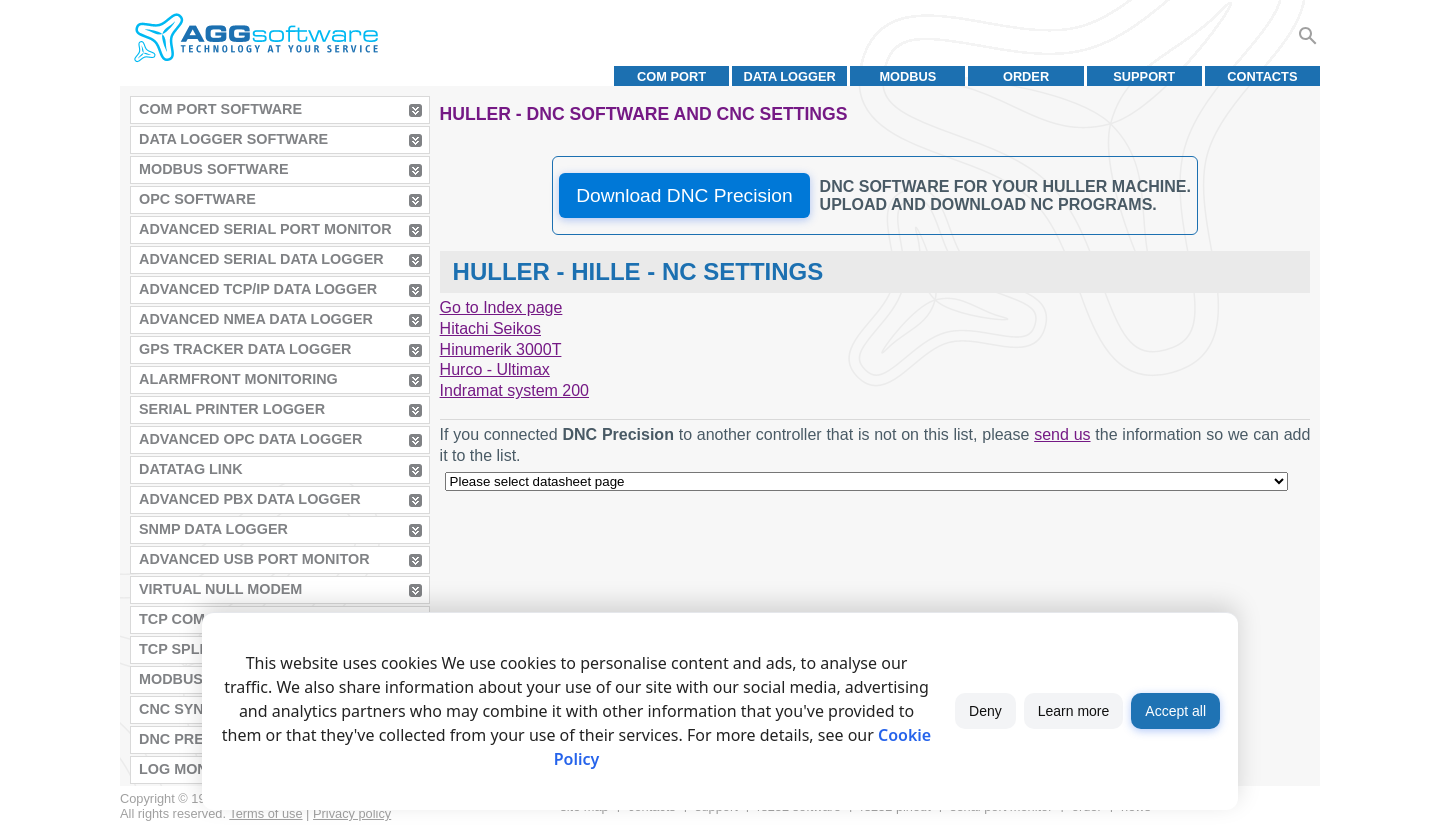  I want to click on Virtual Null Modem, so click(220, 589).